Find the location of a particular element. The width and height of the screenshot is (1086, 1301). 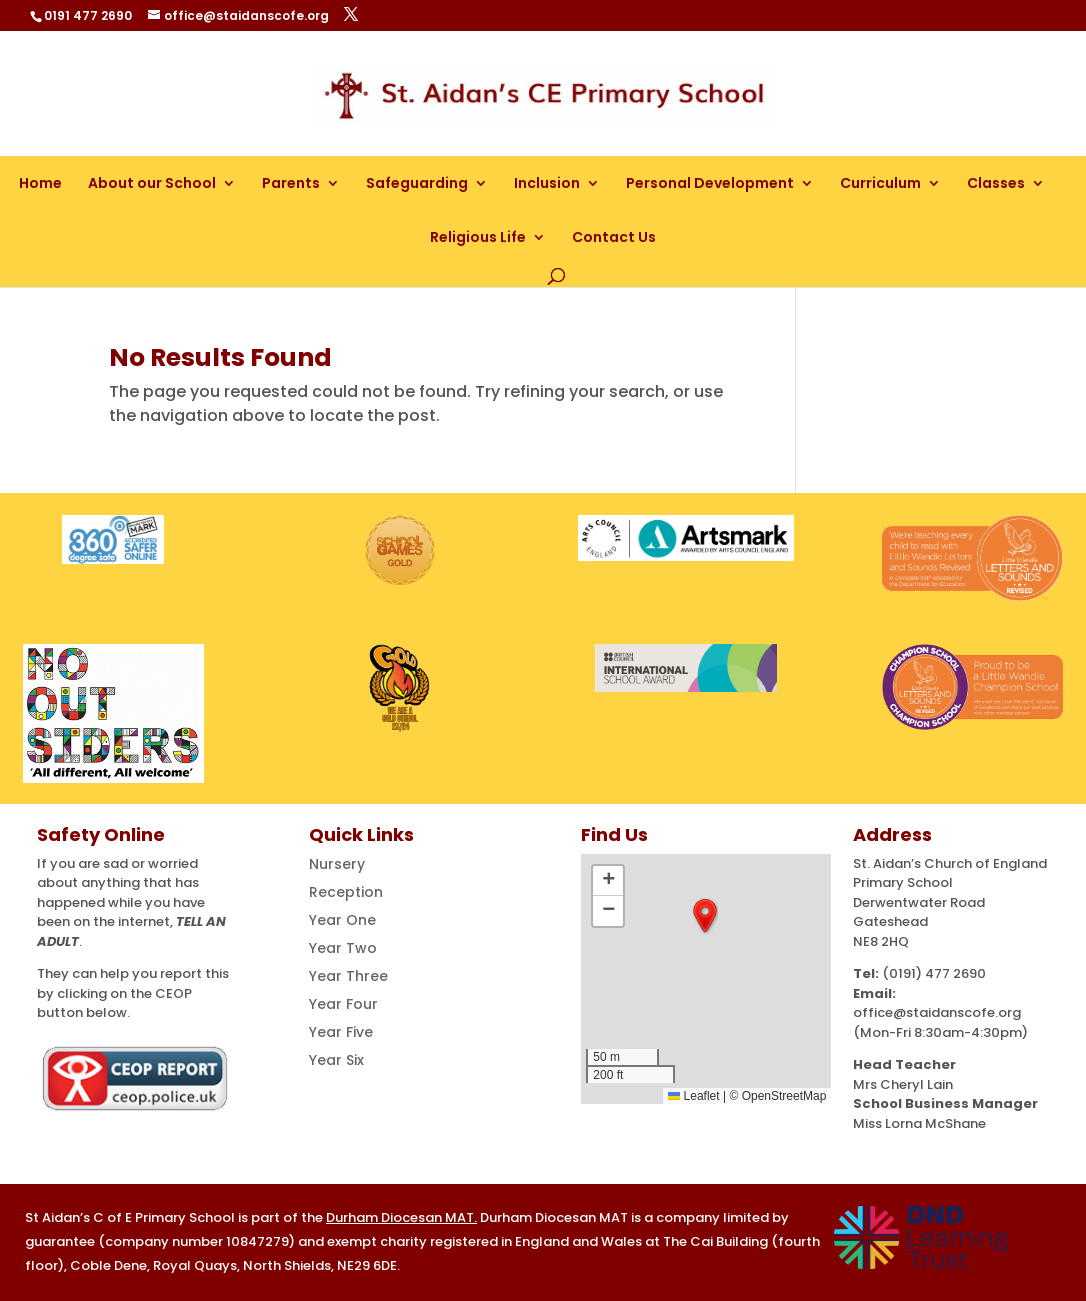

Religious Life is located at coordinates (478, 237).